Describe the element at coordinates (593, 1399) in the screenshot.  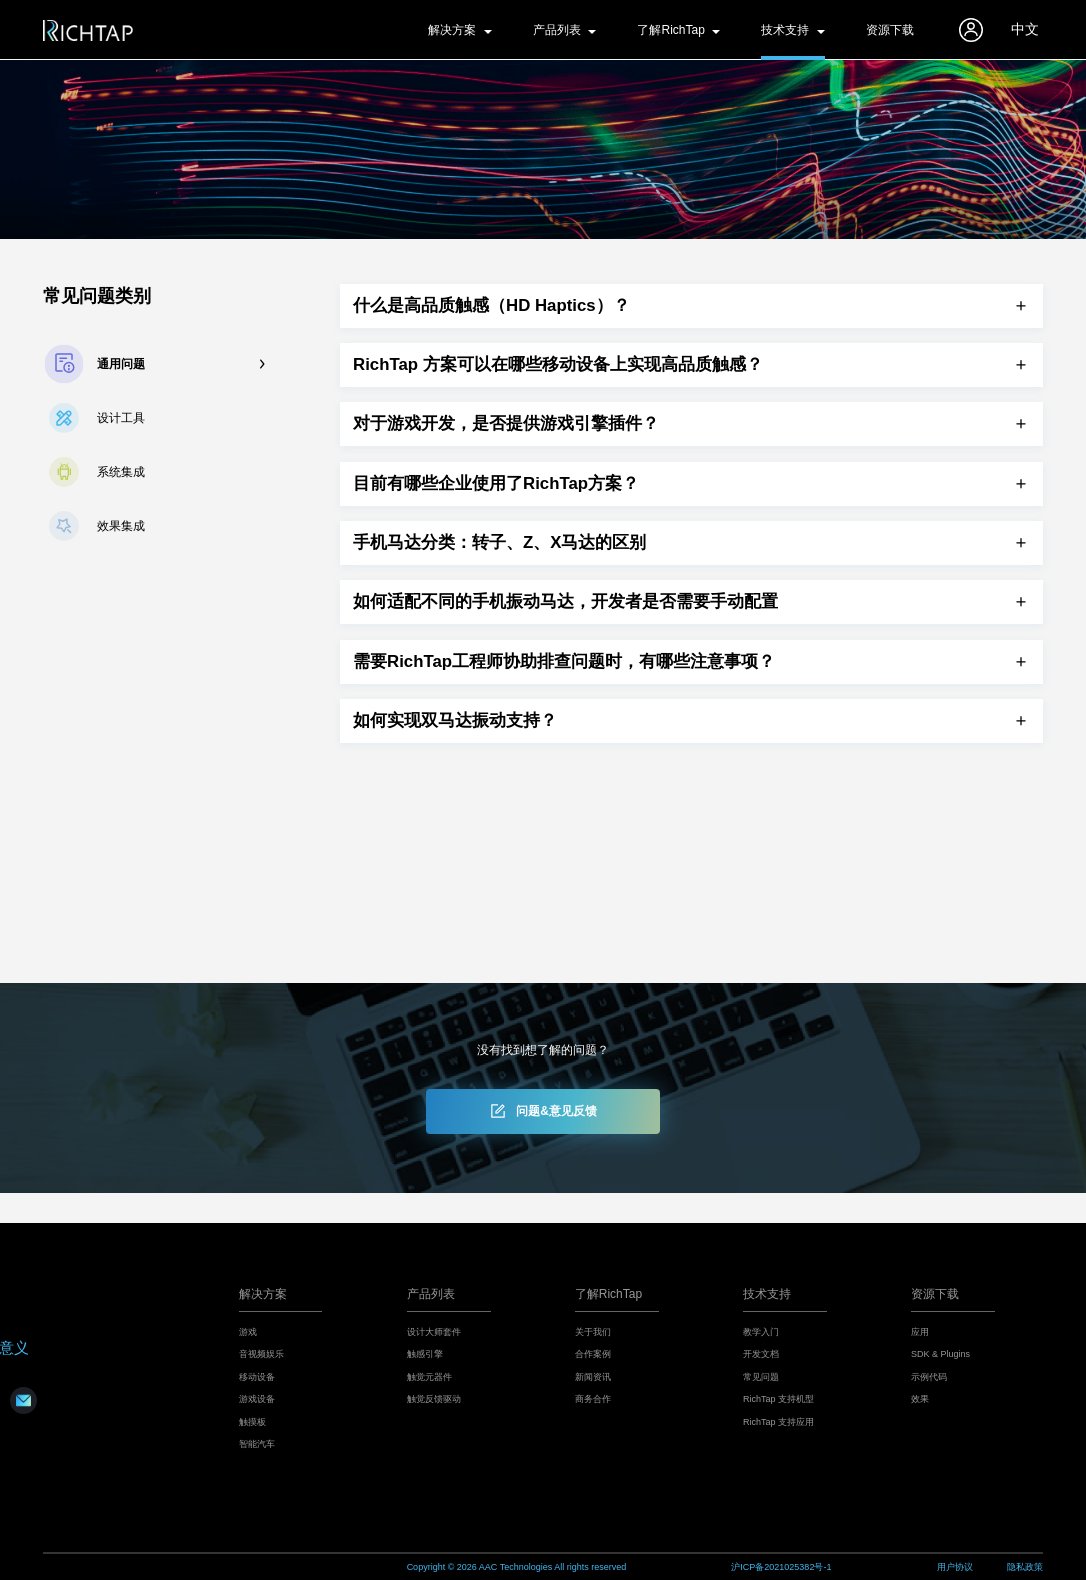
I see `商务合作` at that location.